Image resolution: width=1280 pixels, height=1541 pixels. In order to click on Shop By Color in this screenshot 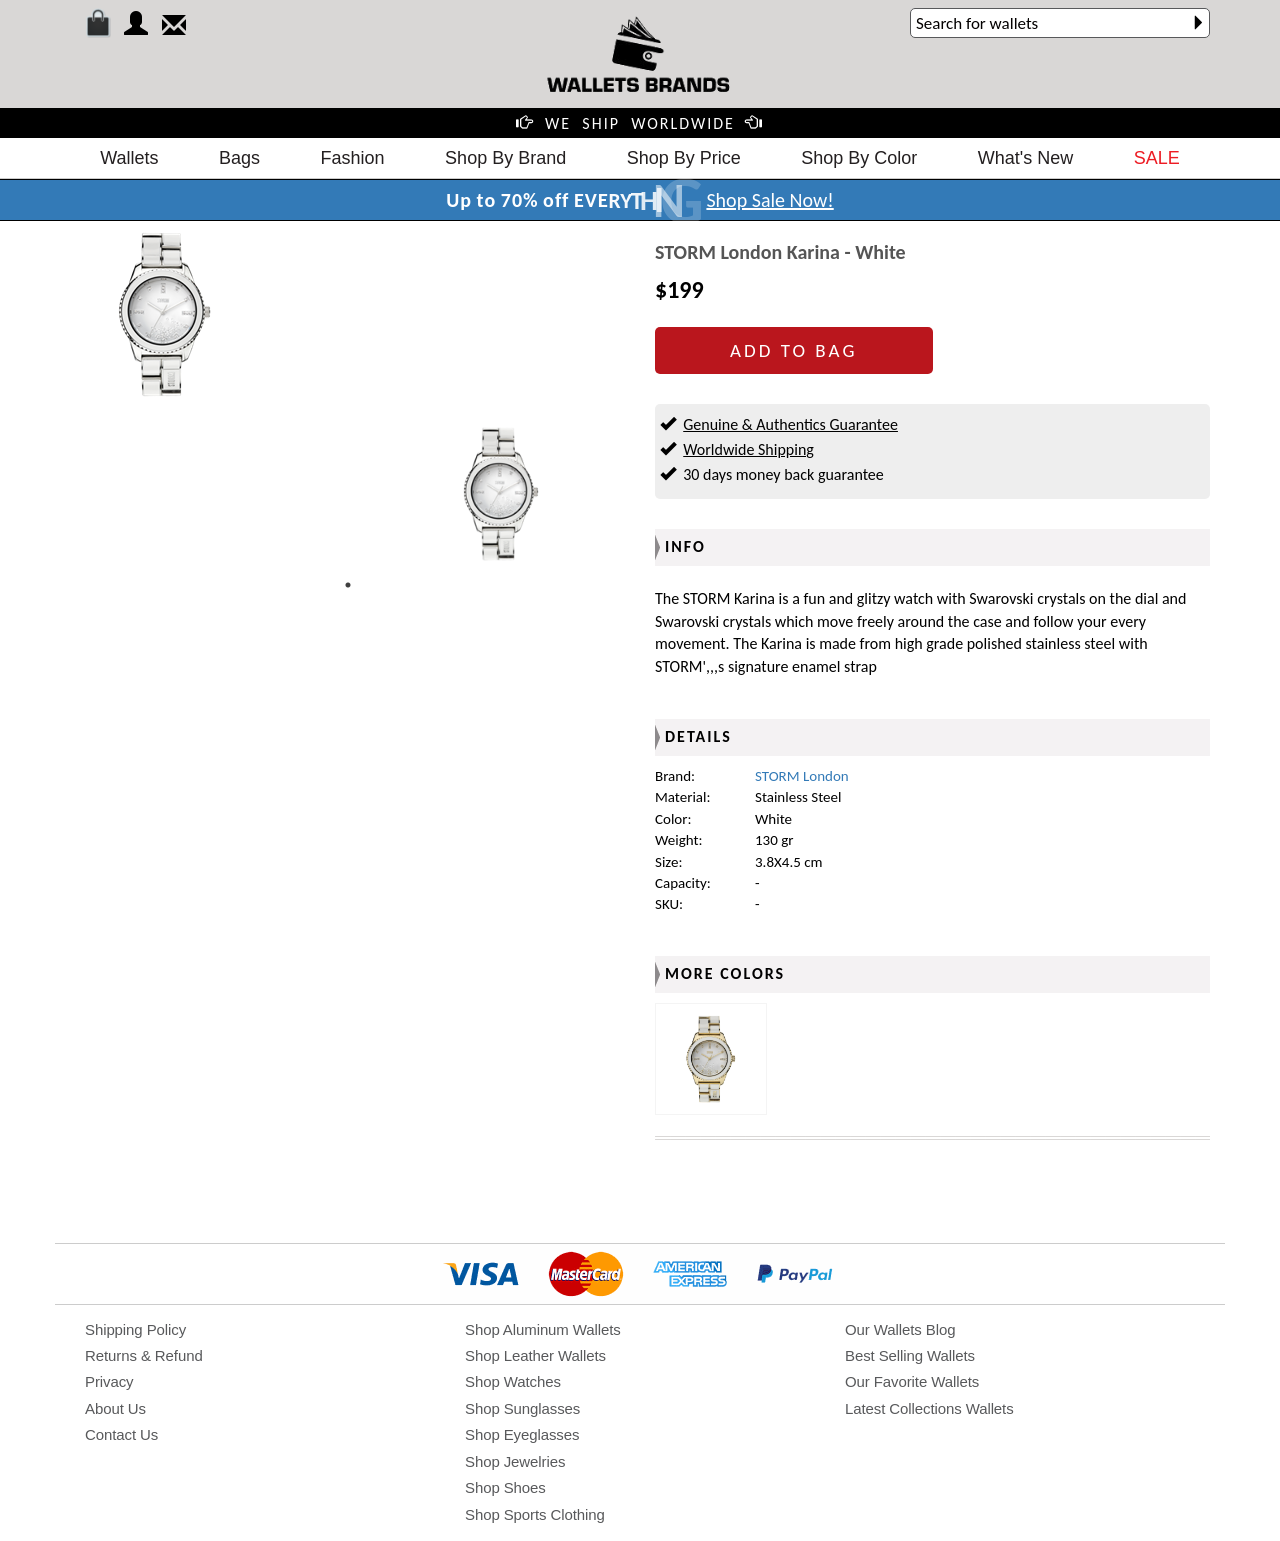, I will do `click(859, 158)`.